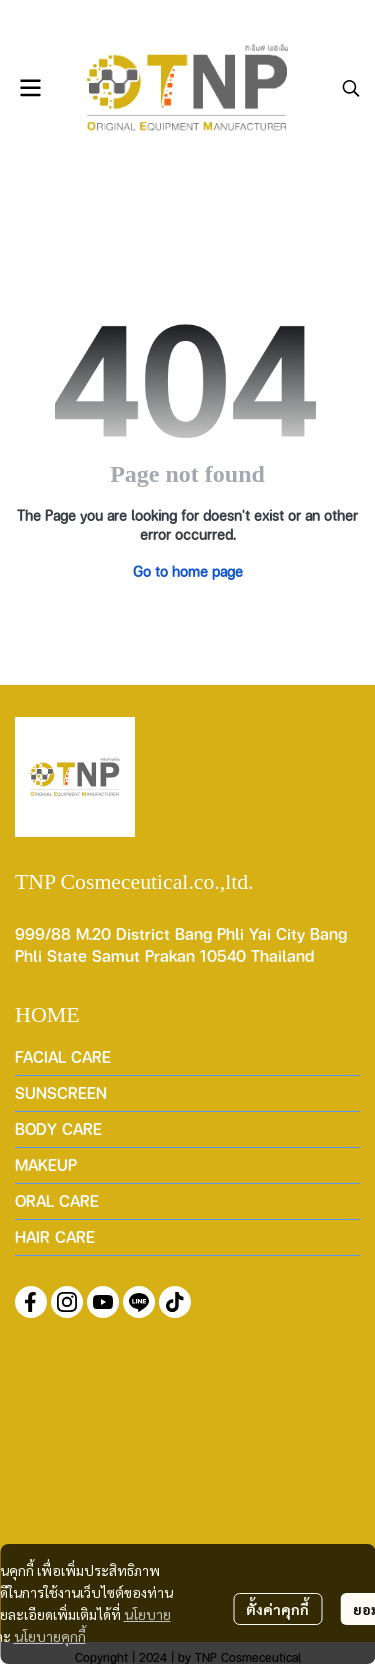  I want to click on BODY CARE, so click(58, 1128).